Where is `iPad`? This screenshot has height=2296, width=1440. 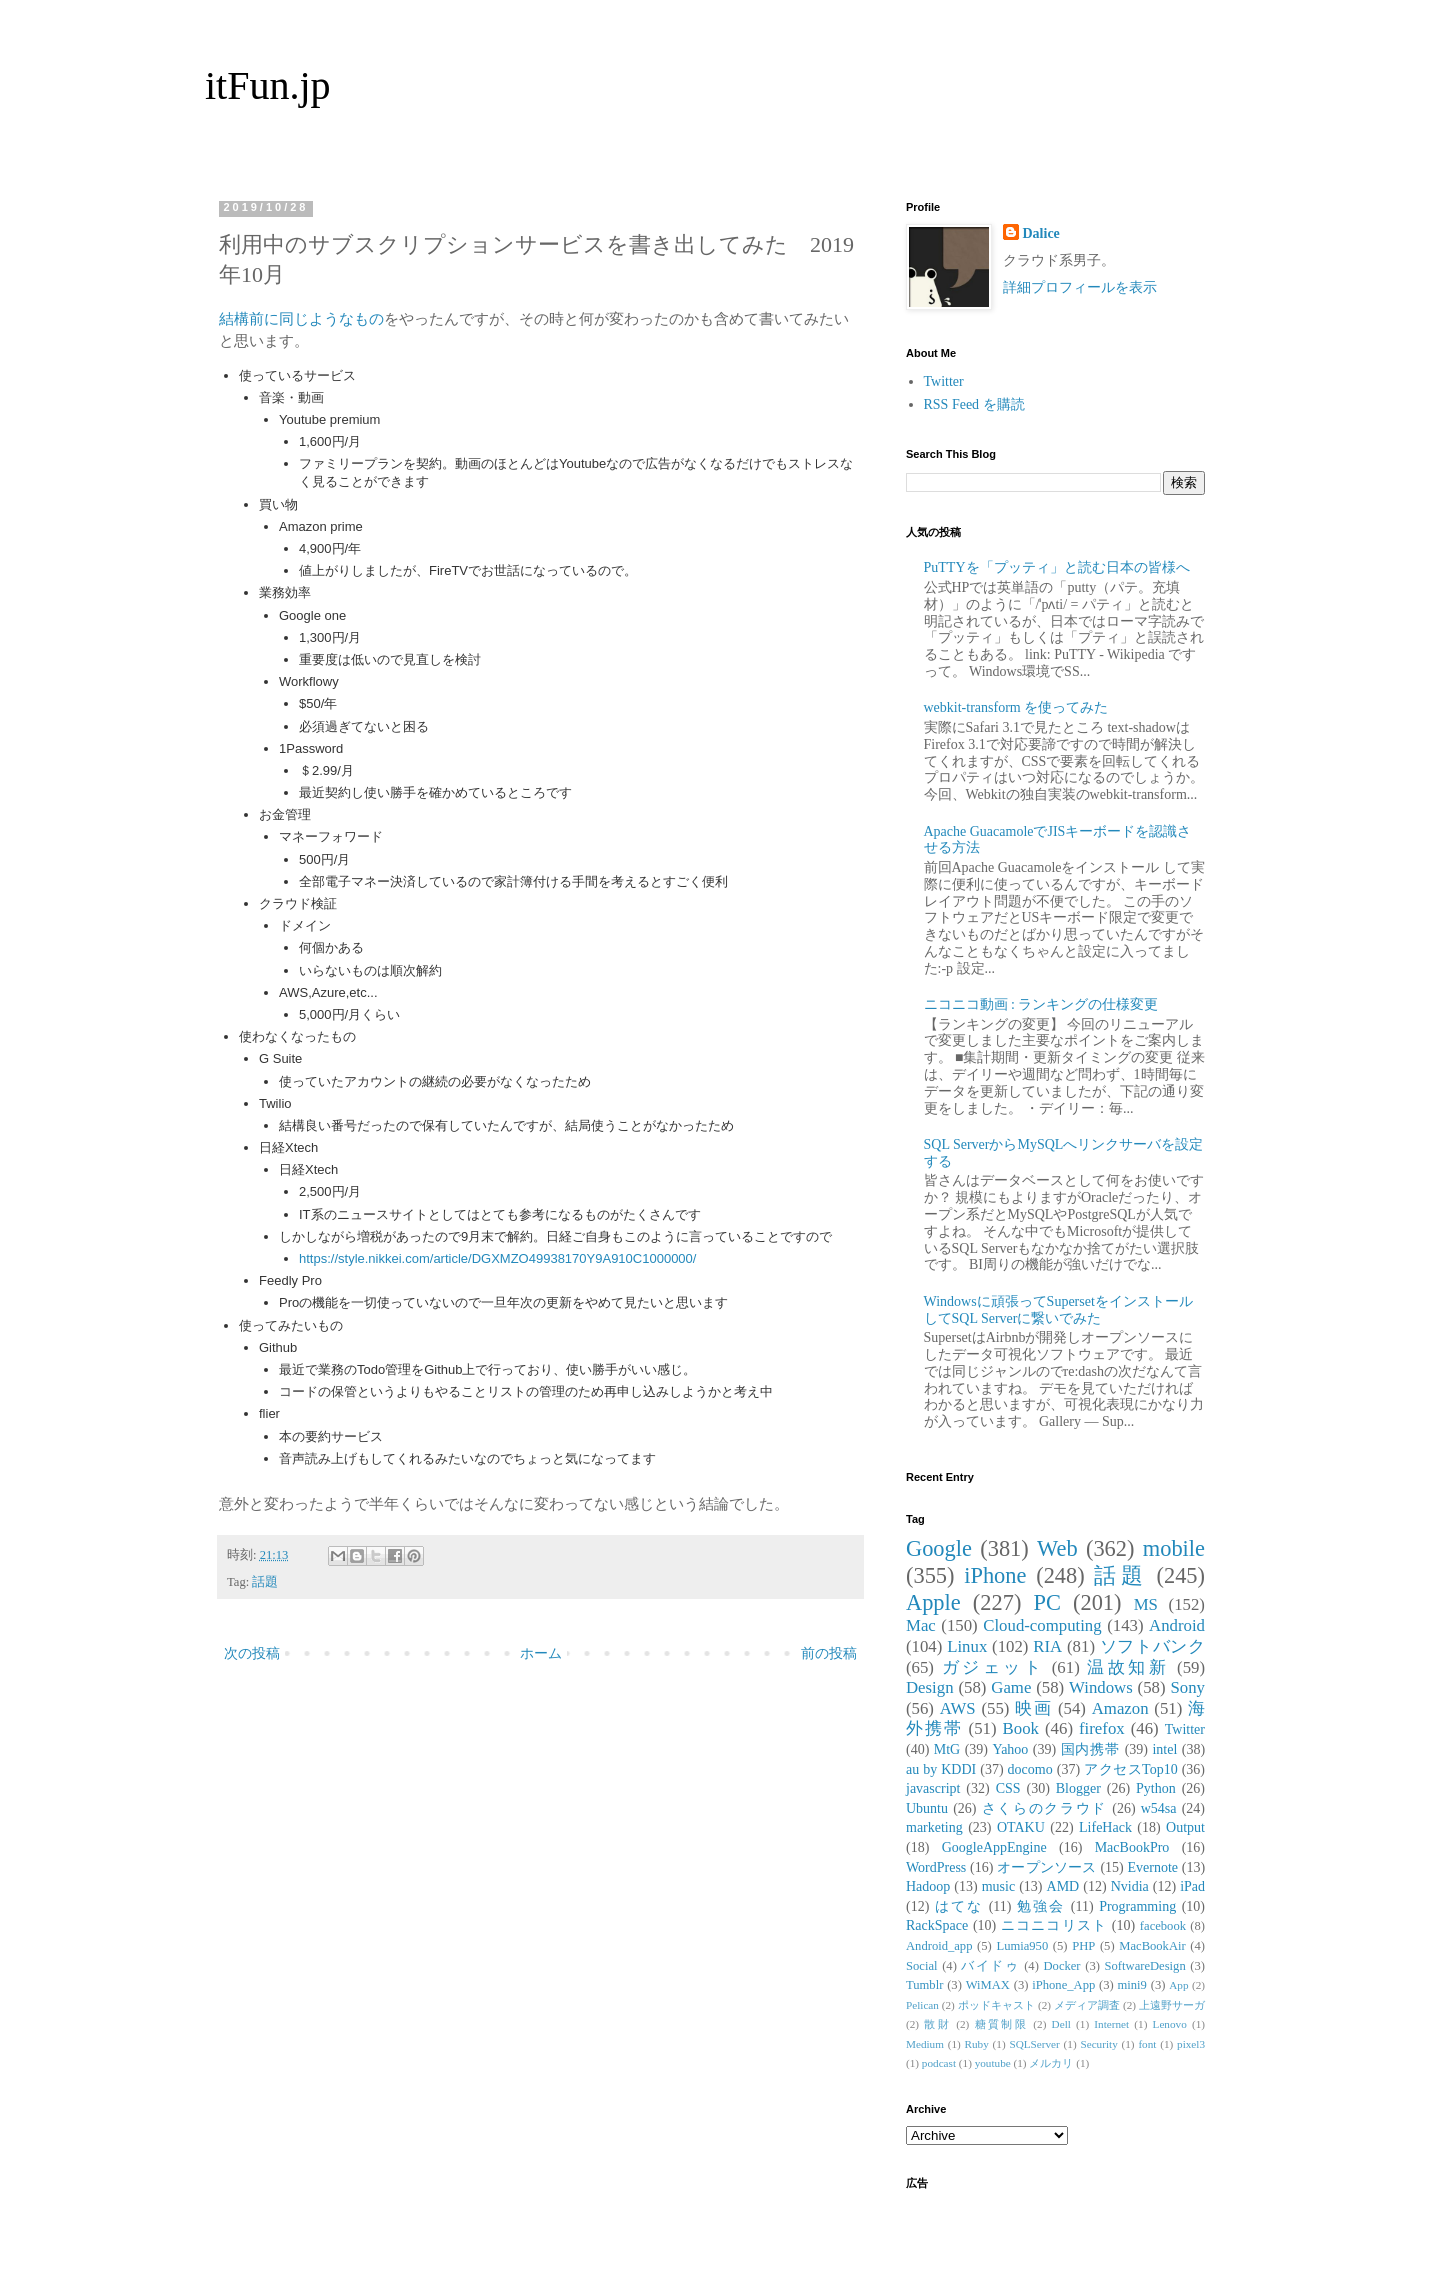
iPad is located at coordinates (1192, 1886).